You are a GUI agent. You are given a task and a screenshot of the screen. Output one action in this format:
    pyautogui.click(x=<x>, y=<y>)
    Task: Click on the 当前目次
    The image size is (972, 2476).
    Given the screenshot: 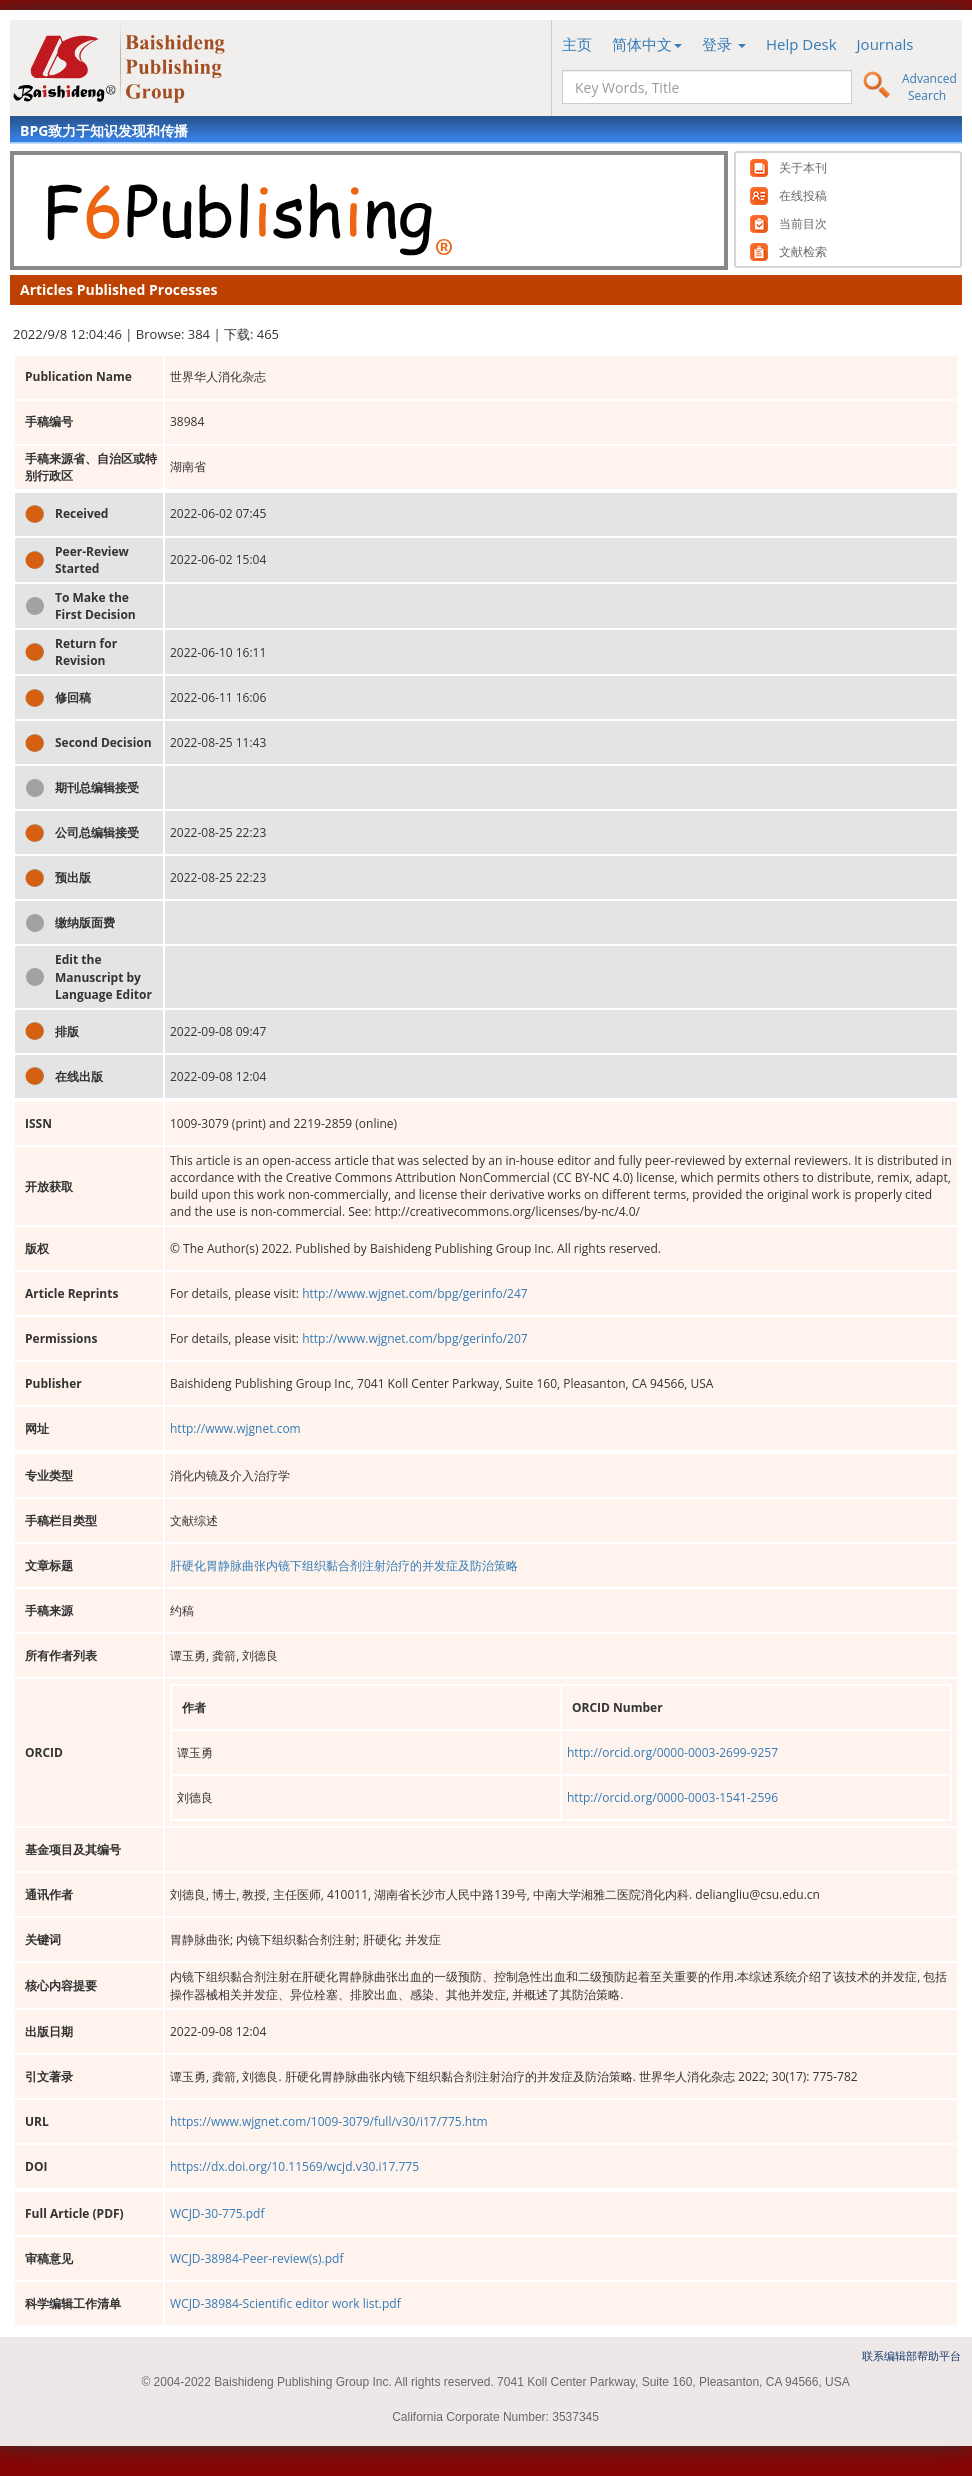 What is the action you would take?
    pyautogui.click(x=803, y=224)
    